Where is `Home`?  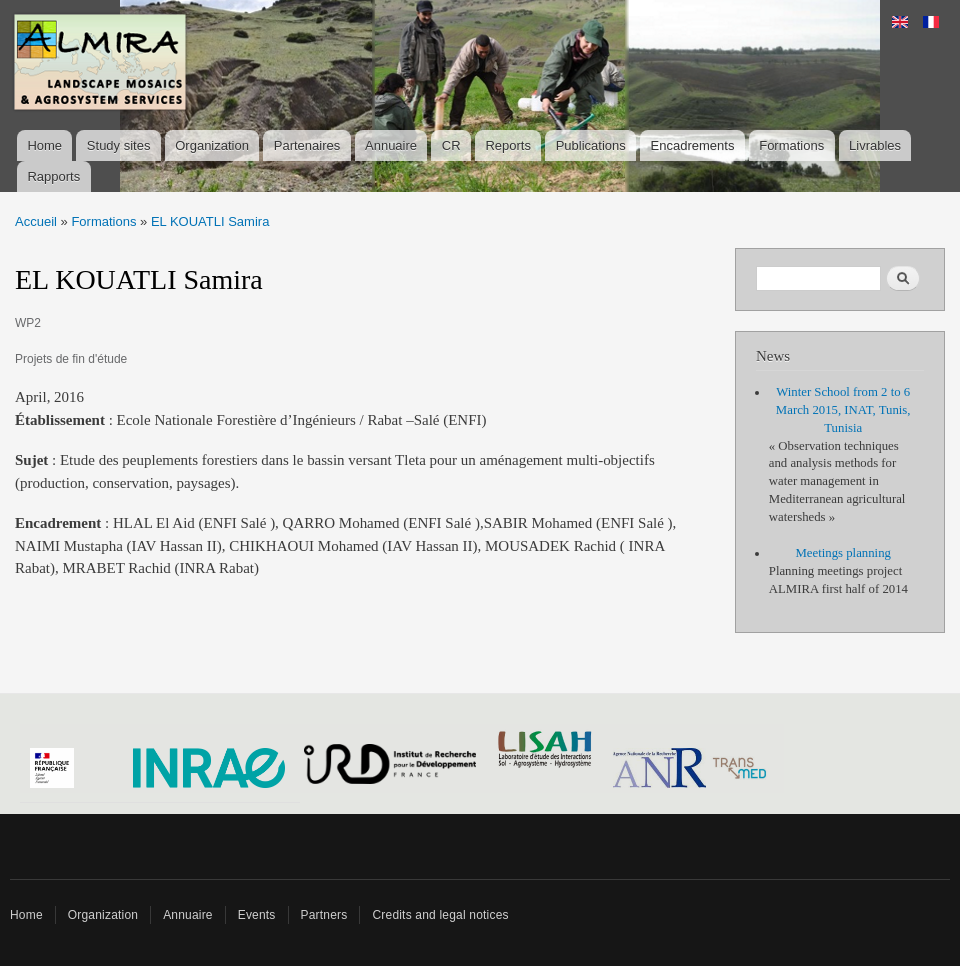 Home is located at coordinates (44, 145).